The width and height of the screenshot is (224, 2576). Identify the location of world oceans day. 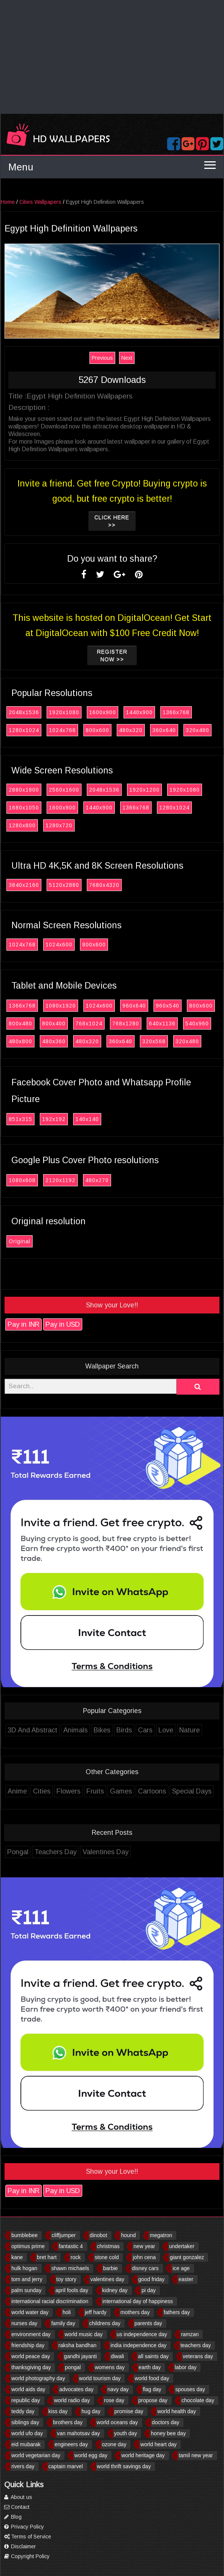
(117, 2422).